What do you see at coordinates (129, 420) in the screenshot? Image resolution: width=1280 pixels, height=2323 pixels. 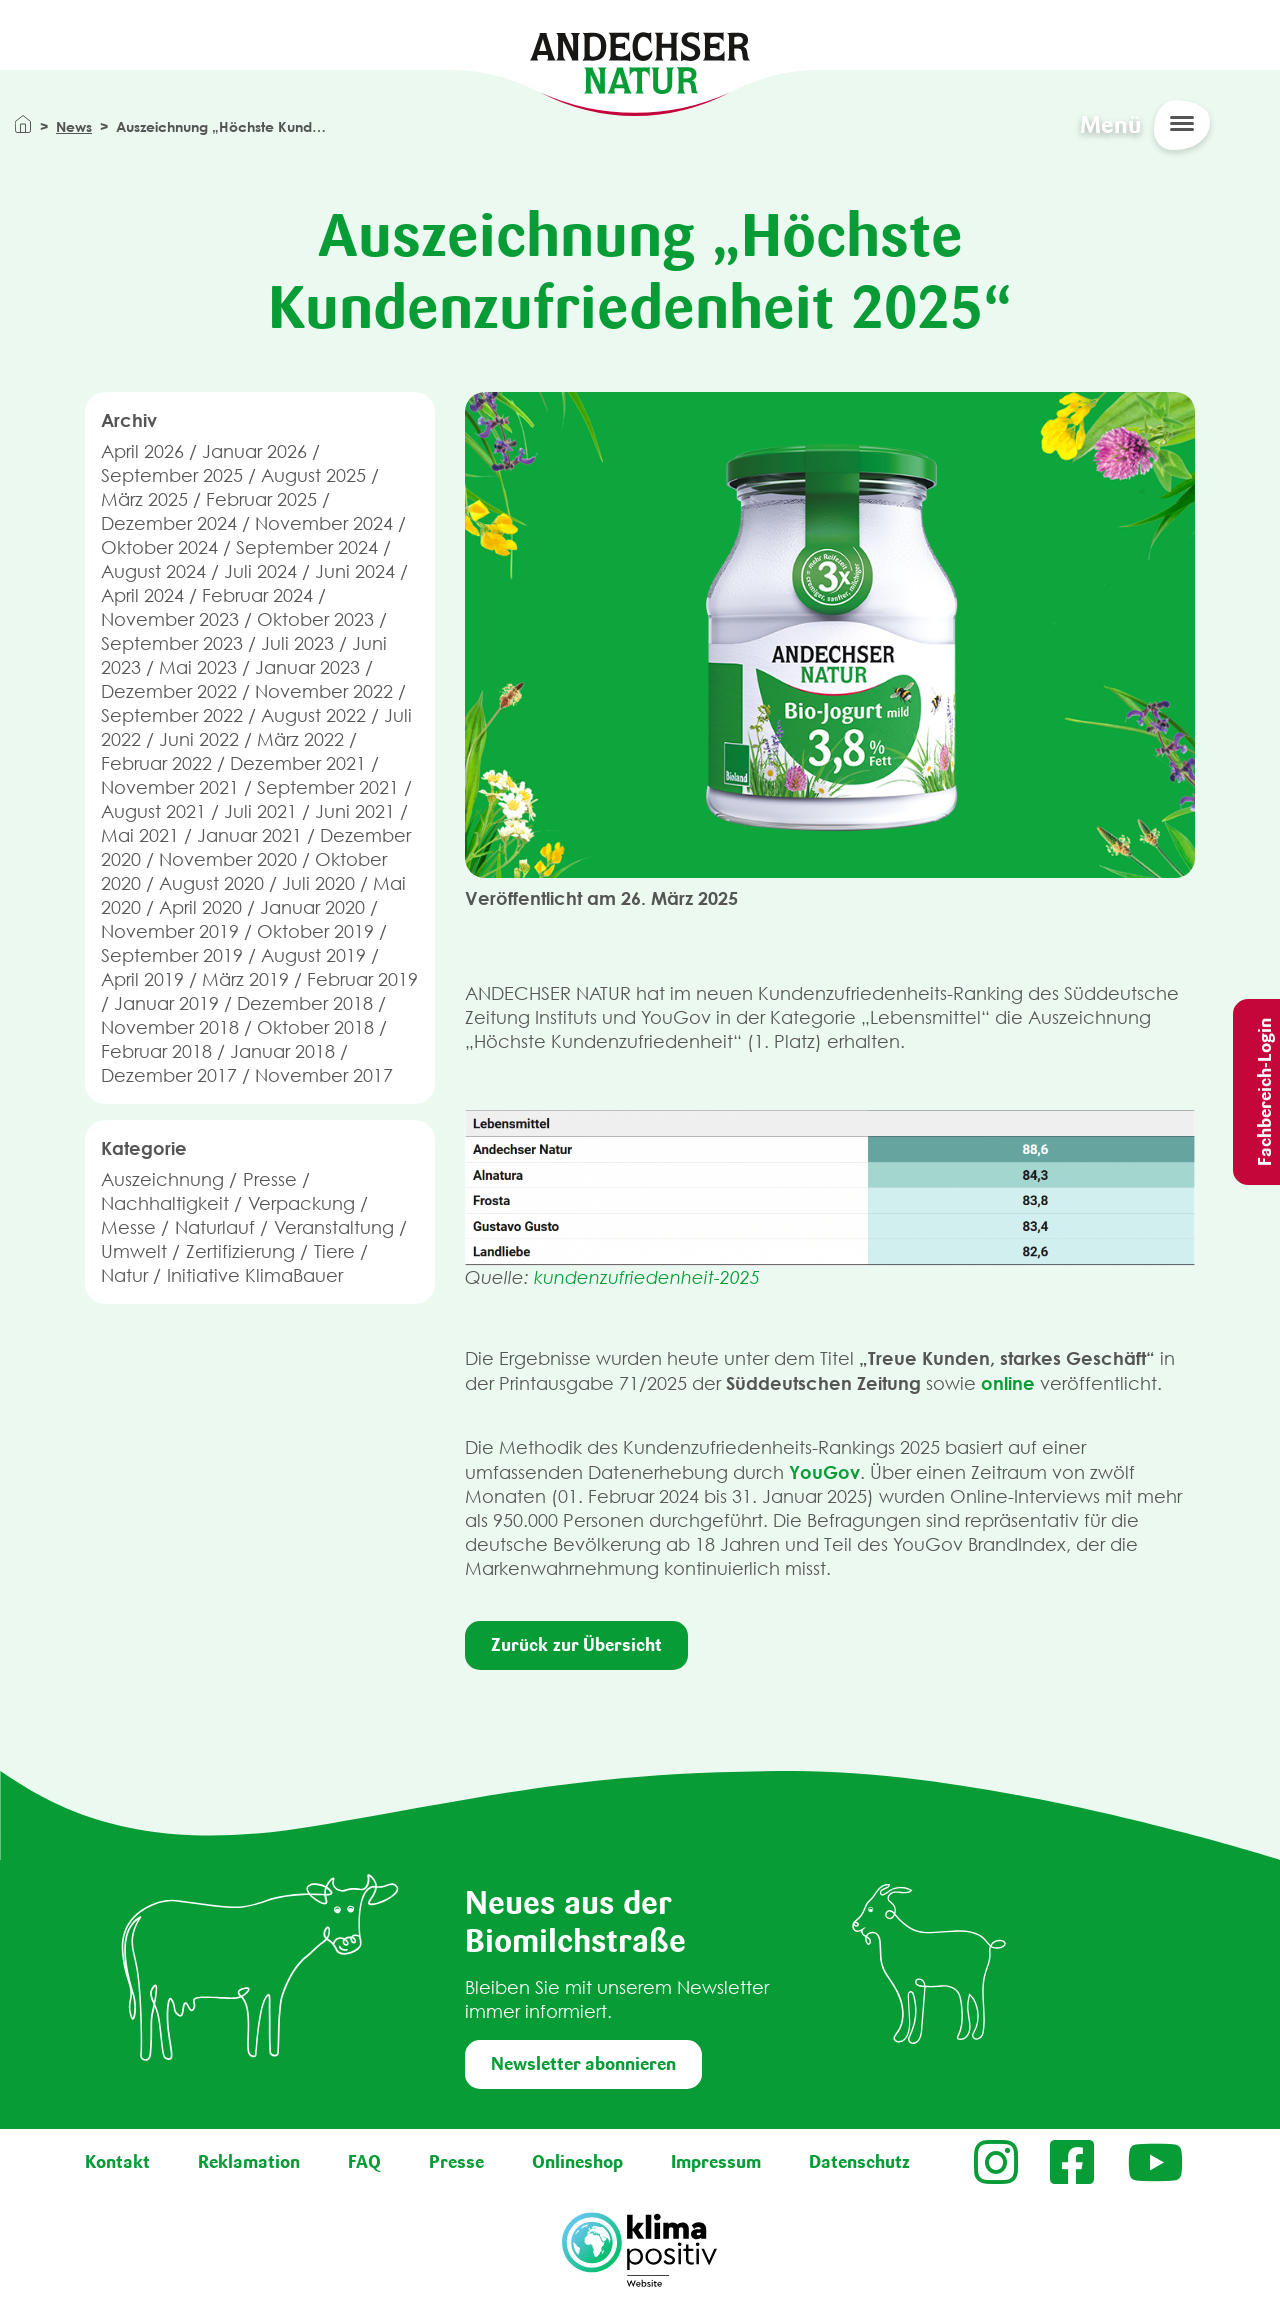 I see `Archiv [button]` at bounding box center [129, 420].